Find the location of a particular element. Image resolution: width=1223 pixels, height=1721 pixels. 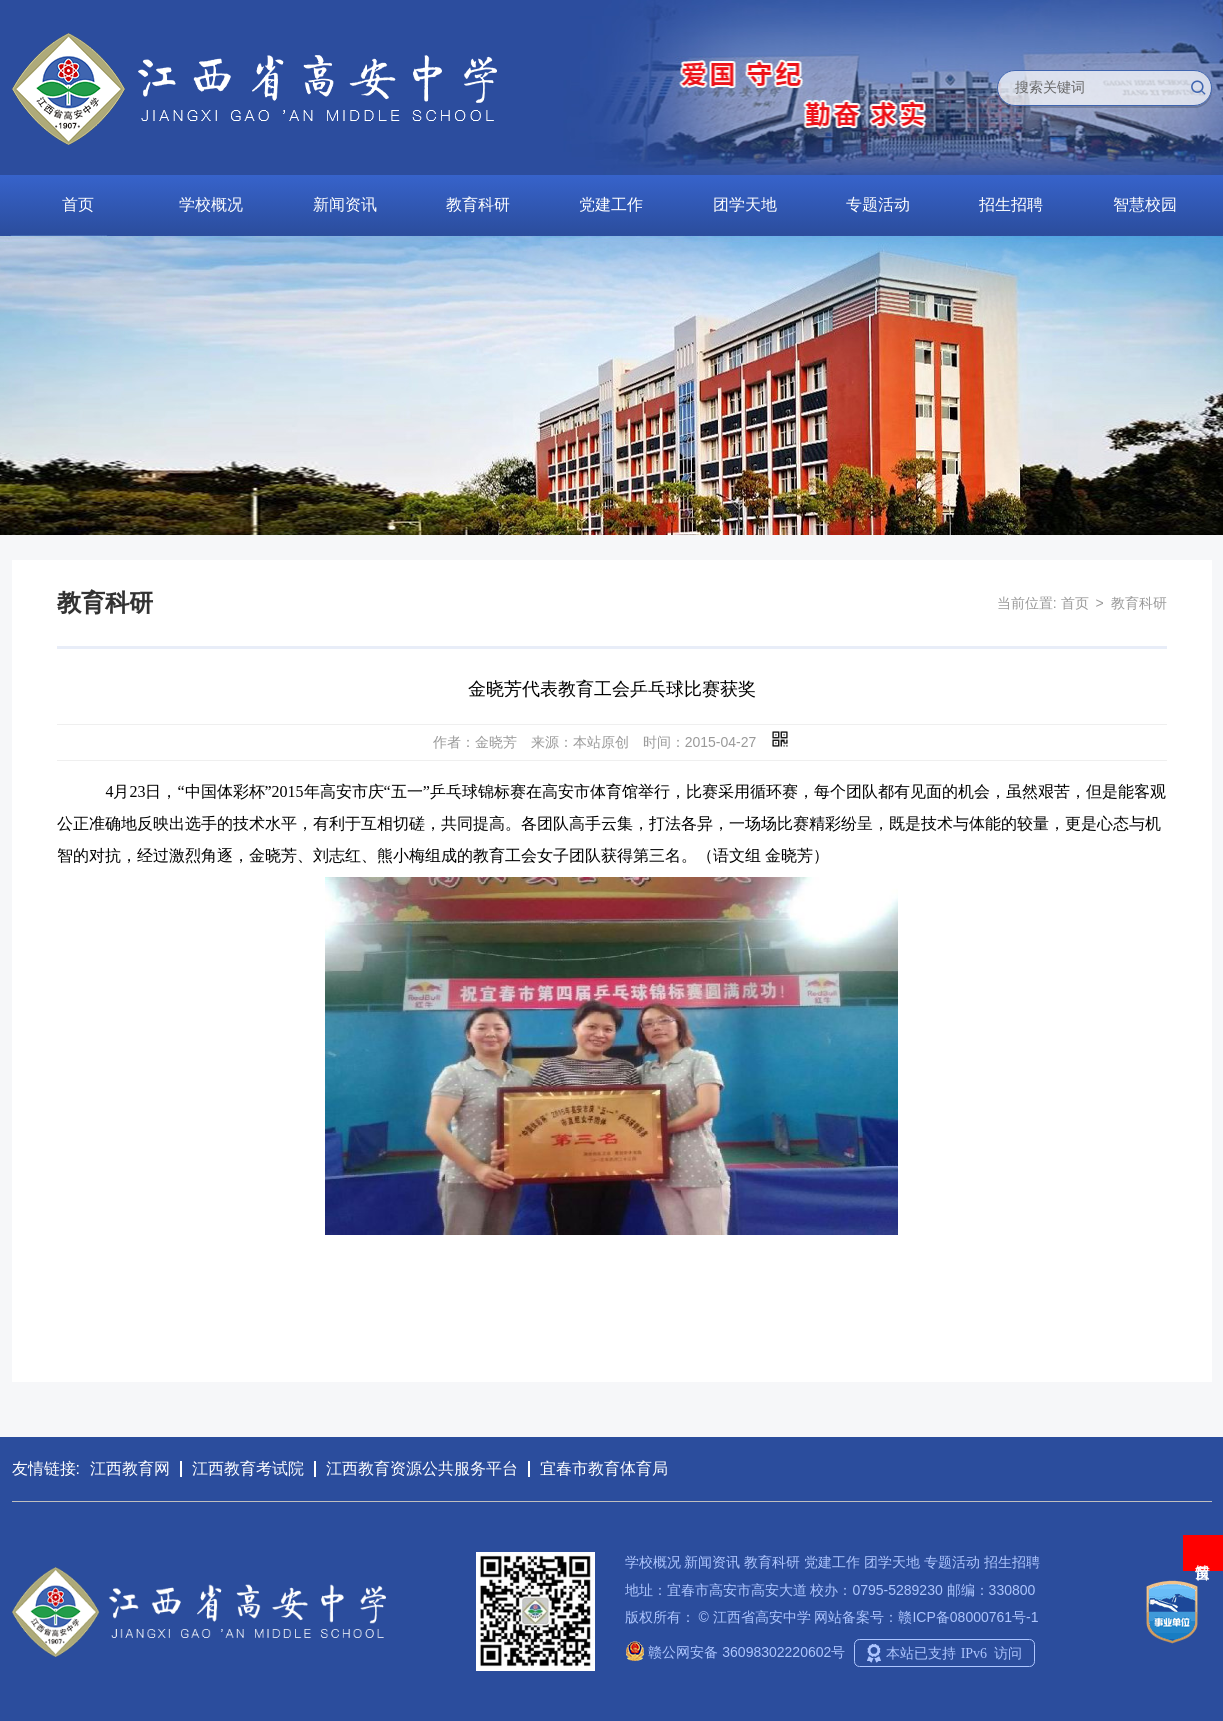

江西教育网 is located at coordinates (130, 1468).